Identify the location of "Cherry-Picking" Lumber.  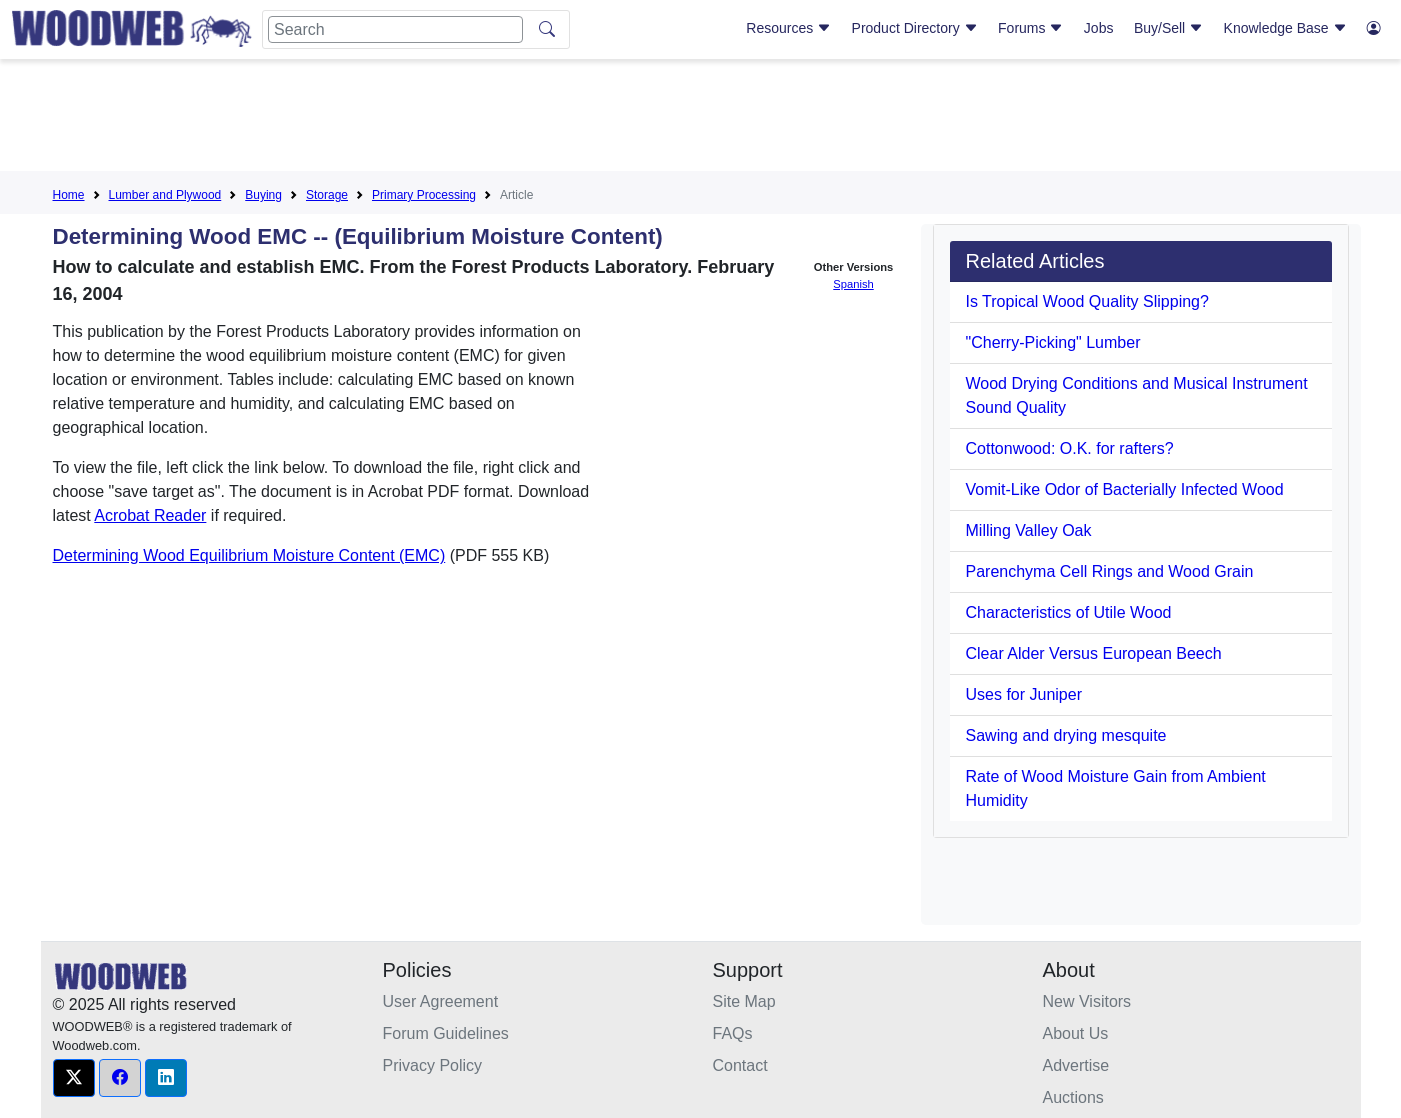
(1053, 342).